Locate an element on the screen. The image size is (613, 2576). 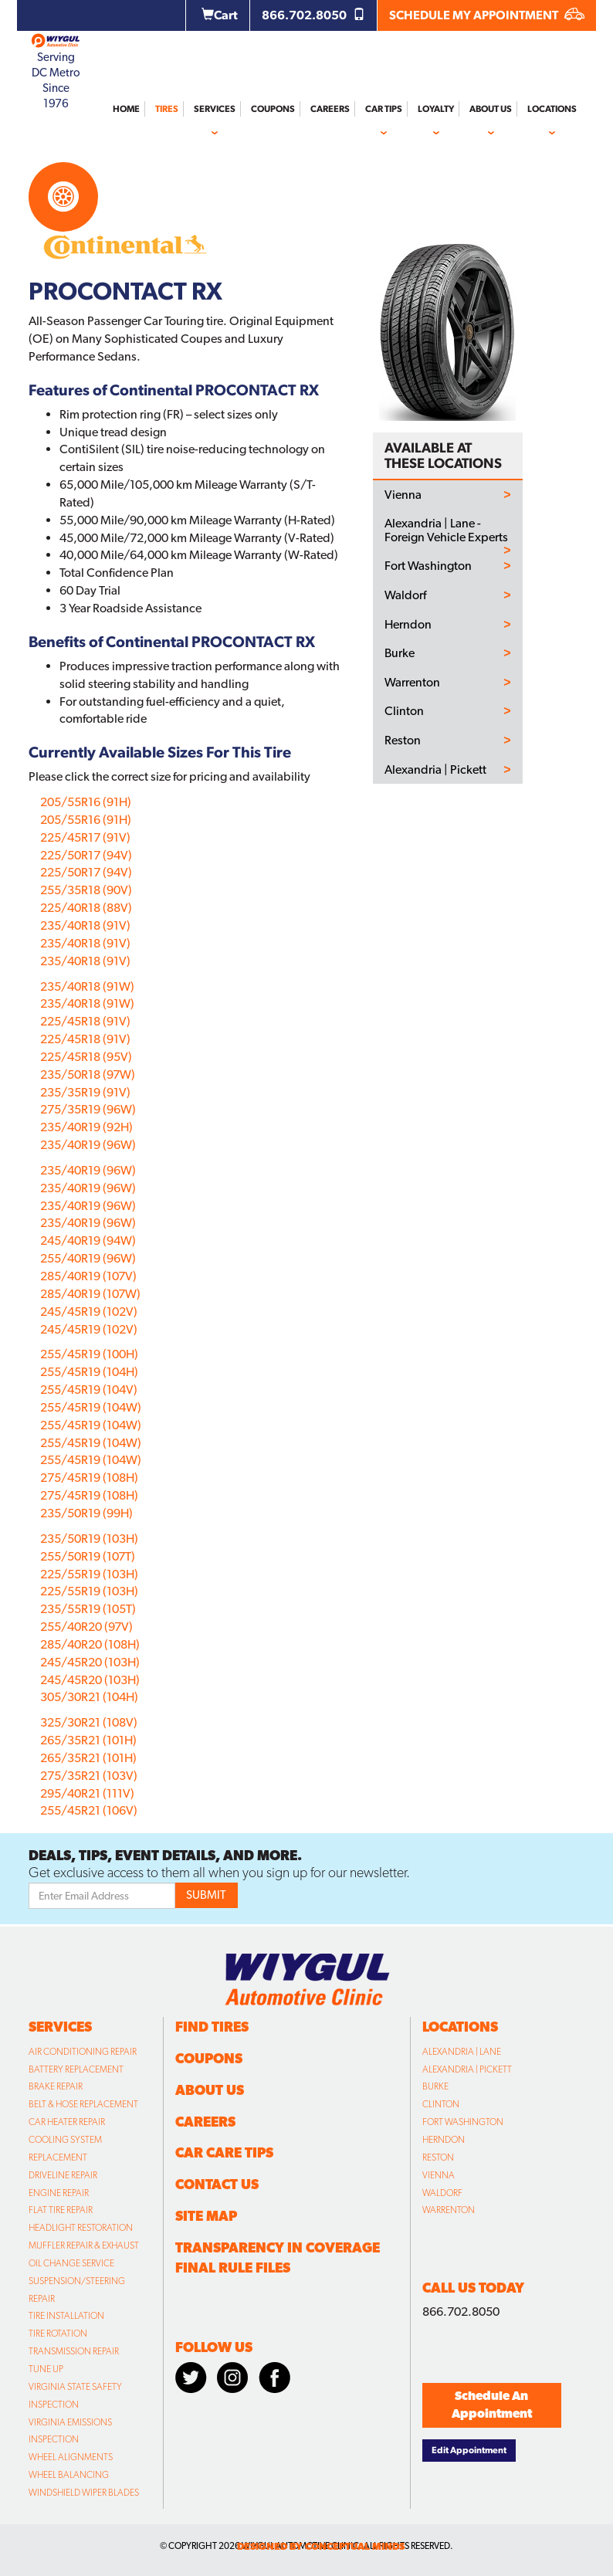
About Us is located at coordinates (490, 108).